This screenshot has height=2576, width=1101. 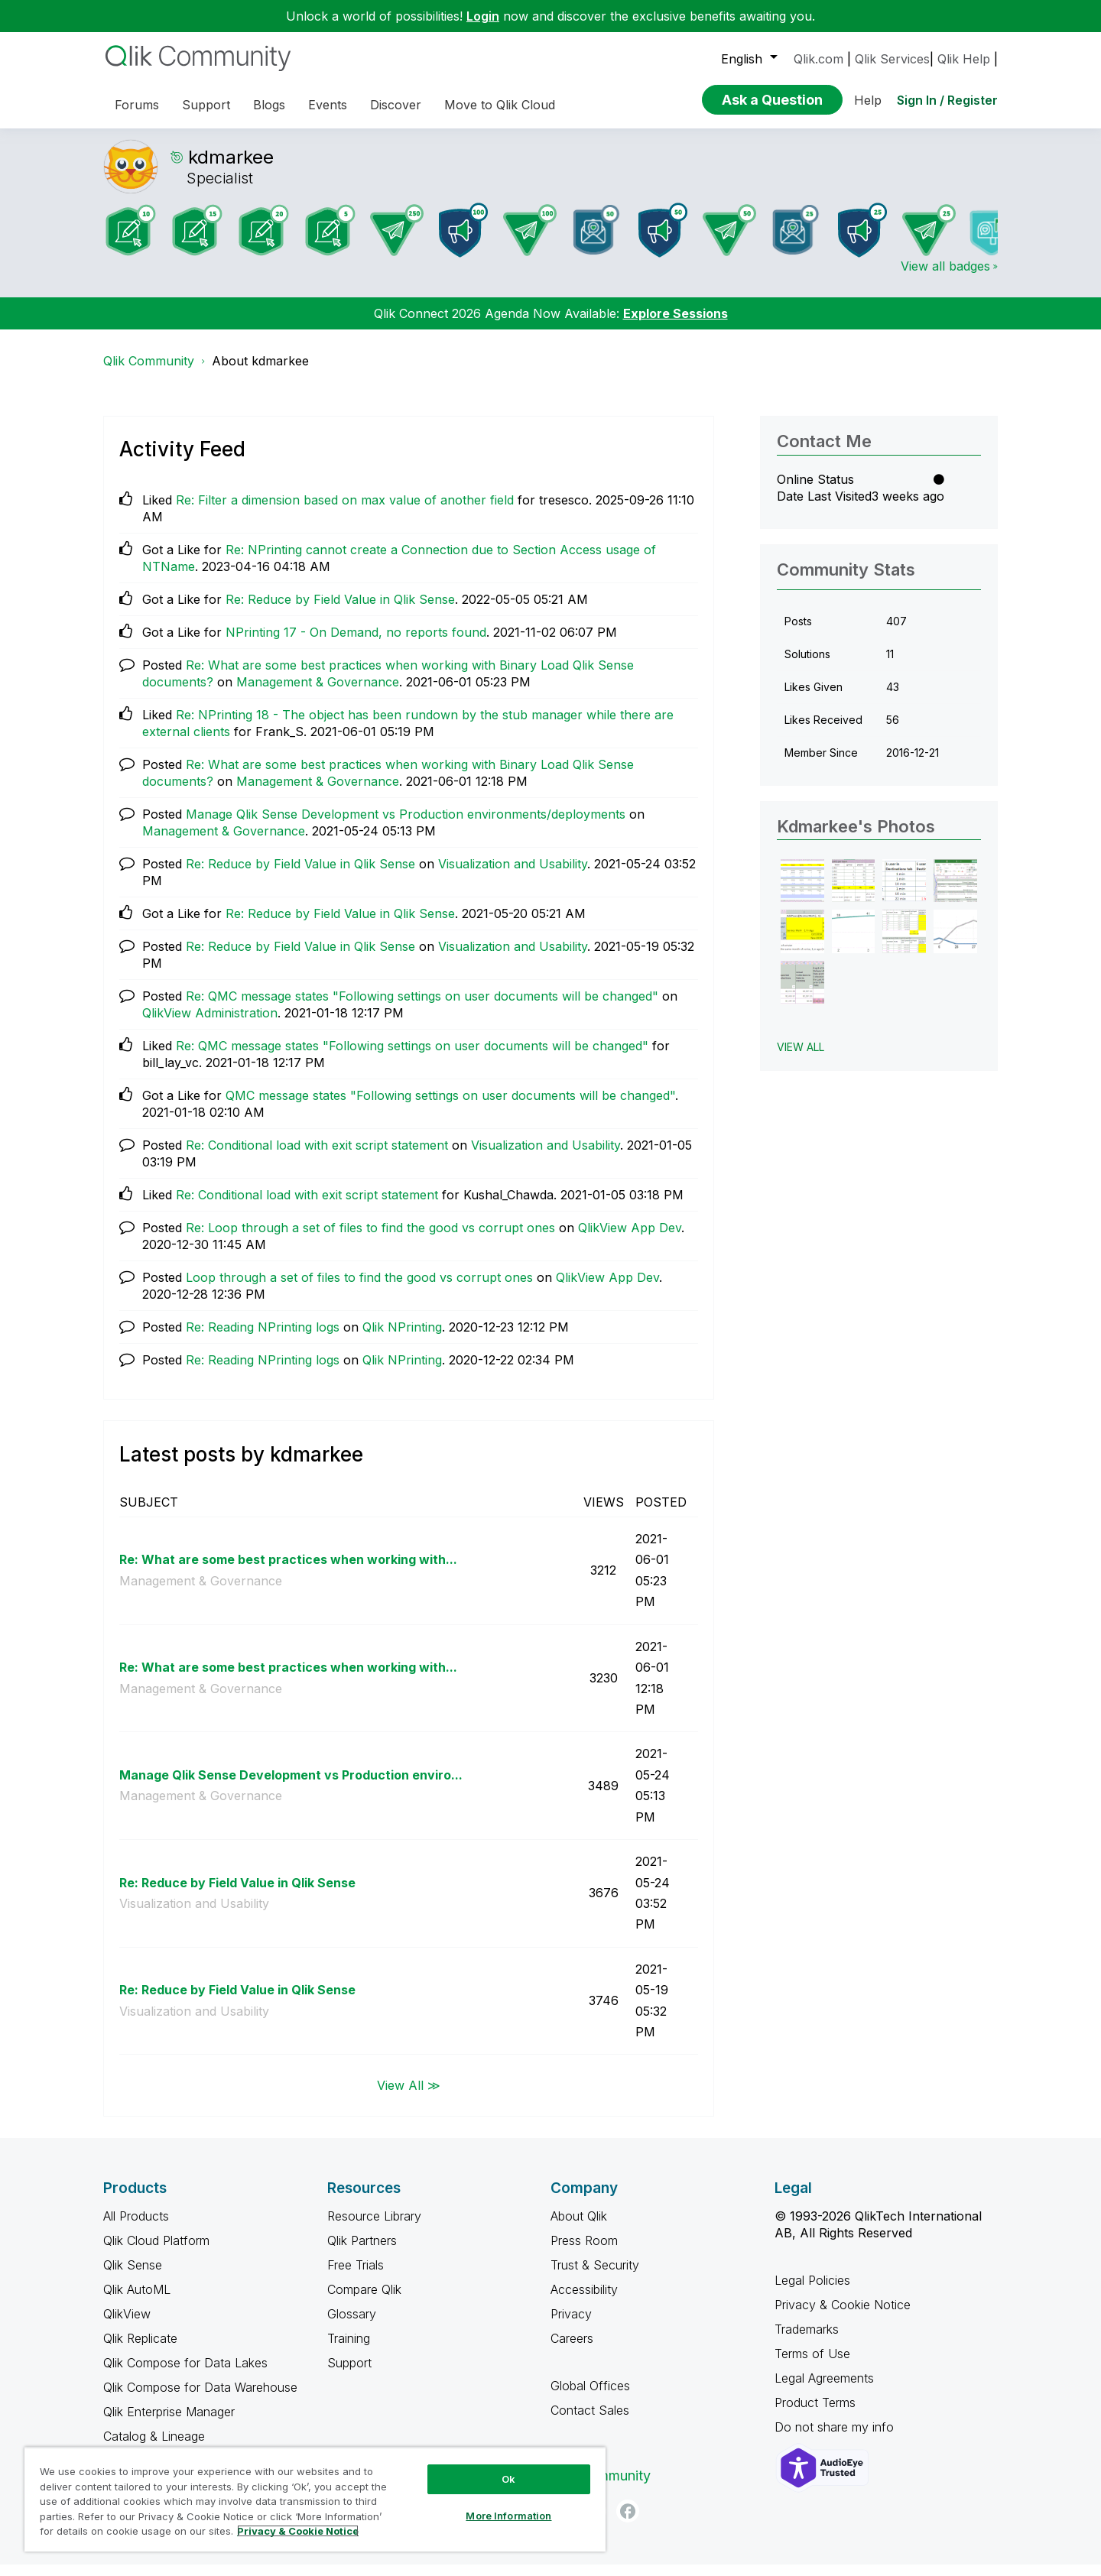 What do you see at coordinates (345, 511) in the screenshot?
I see `Re: Filter a dimension based on max value of another field` at bounding box center [345, 511].